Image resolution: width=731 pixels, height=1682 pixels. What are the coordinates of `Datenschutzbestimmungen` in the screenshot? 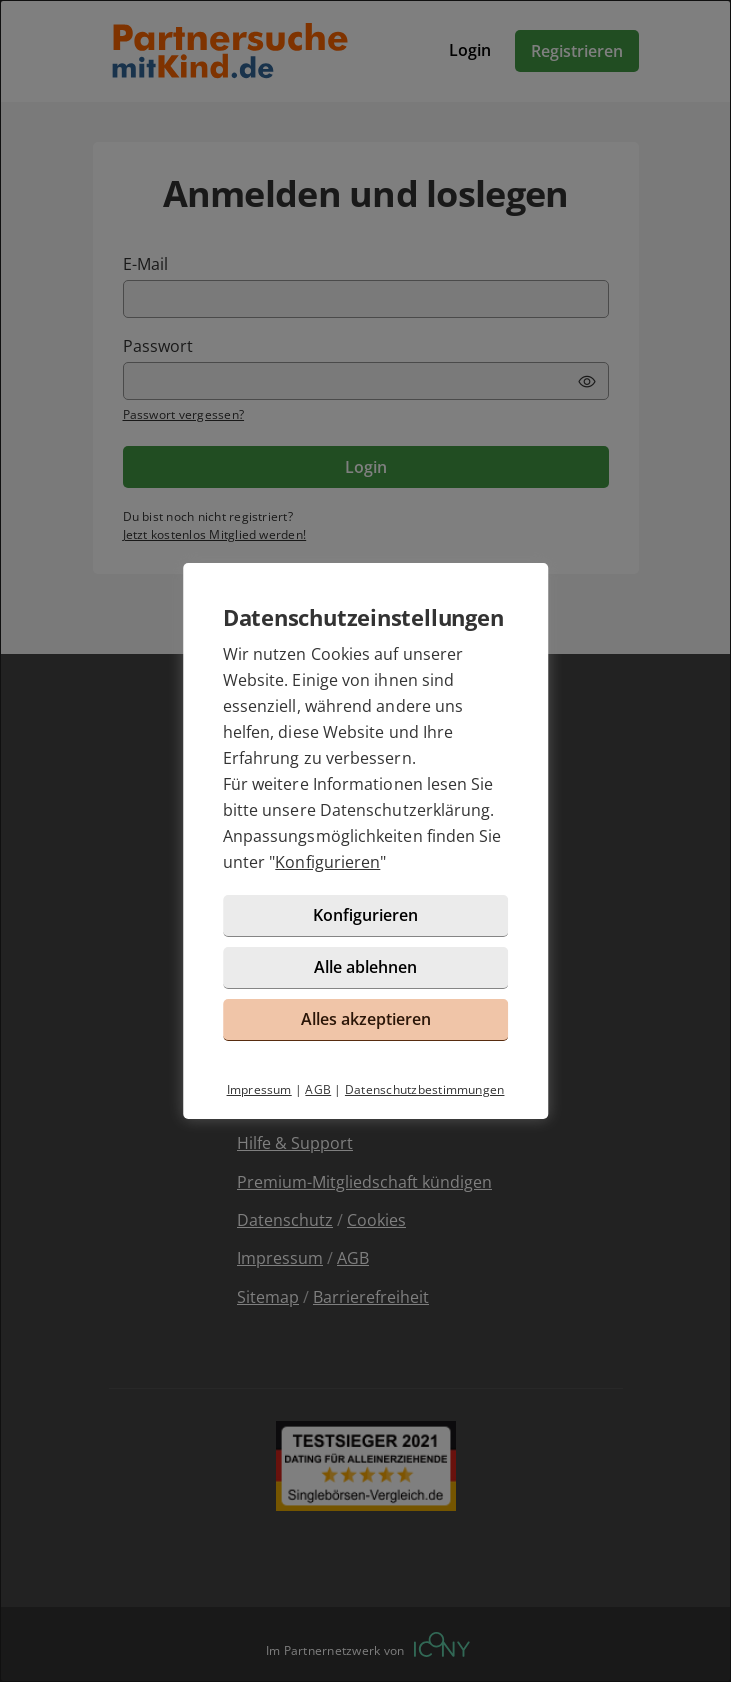 It's located at (425, 1089).